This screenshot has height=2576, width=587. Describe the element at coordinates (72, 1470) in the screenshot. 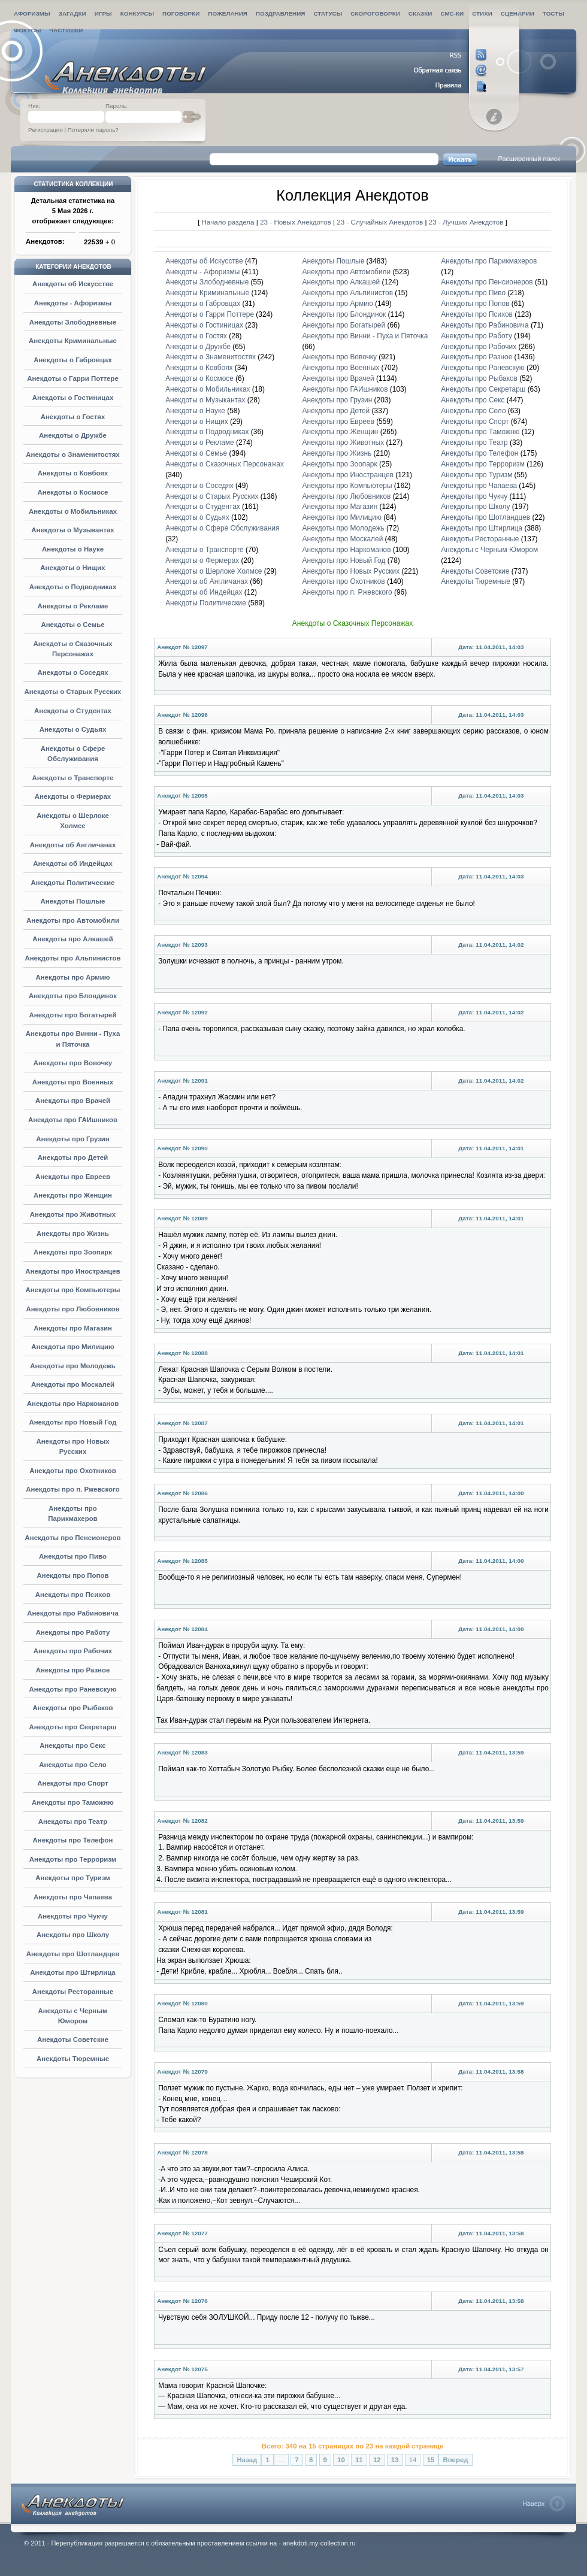

I see `Анекдоты про Охотников` at that location.